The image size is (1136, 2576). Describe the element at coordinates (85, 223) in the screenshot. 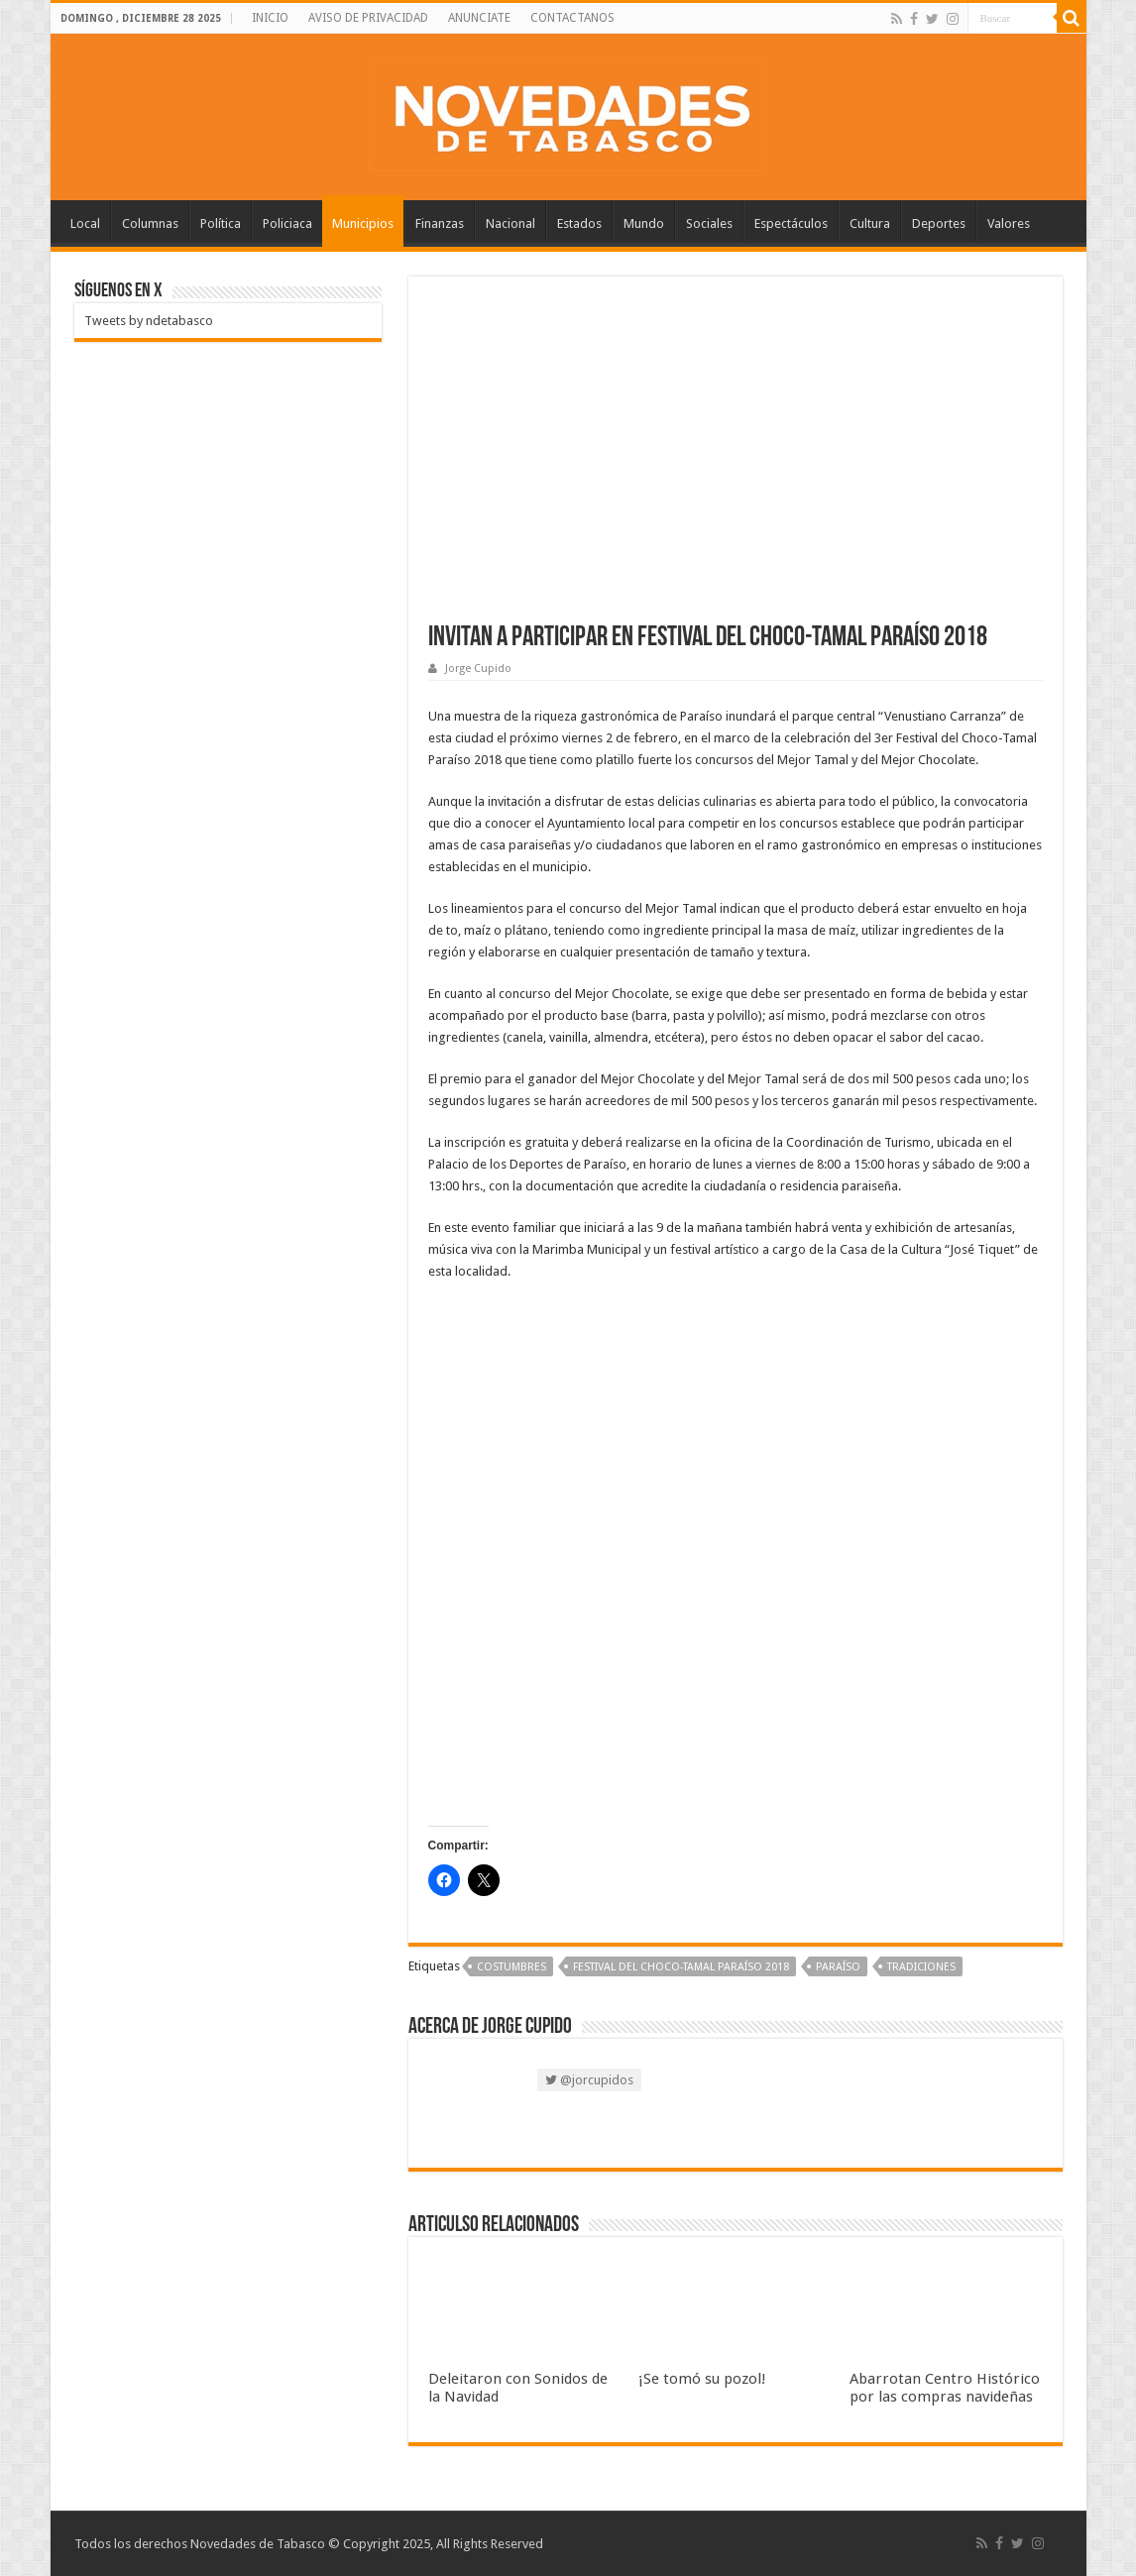

I see `Local` at that location.